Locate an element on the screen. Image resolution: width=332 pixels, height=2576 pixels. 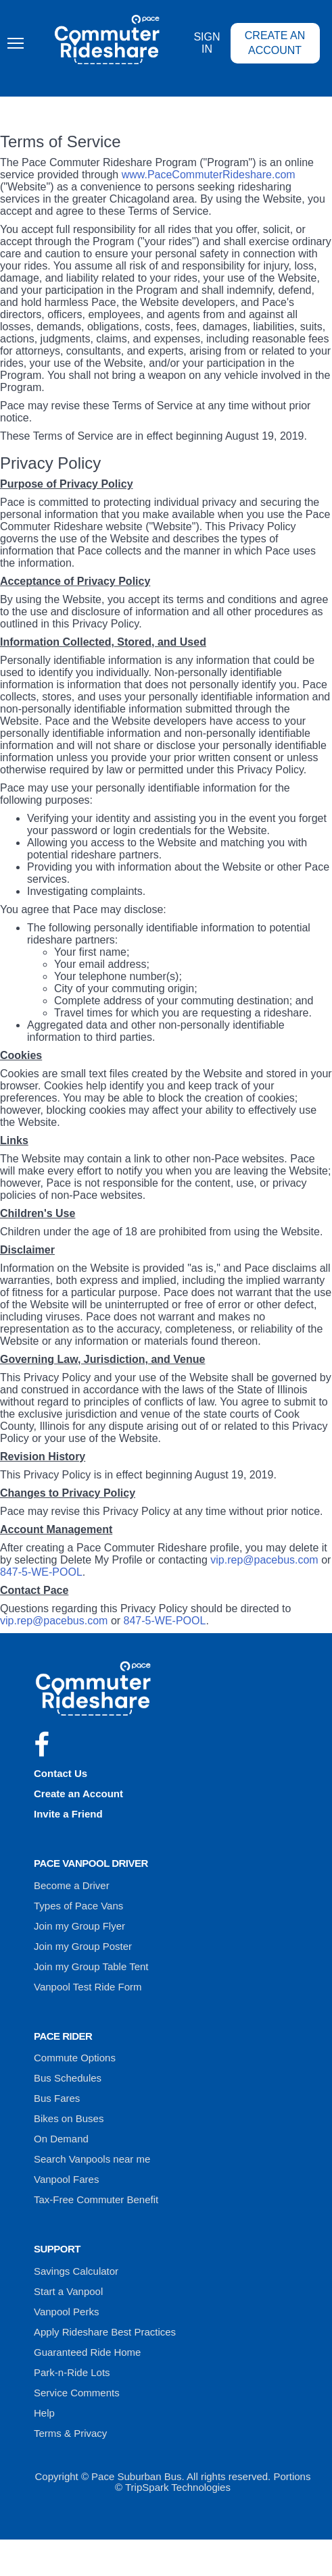
Invite a Friend is located at coordinates (68, 1814).